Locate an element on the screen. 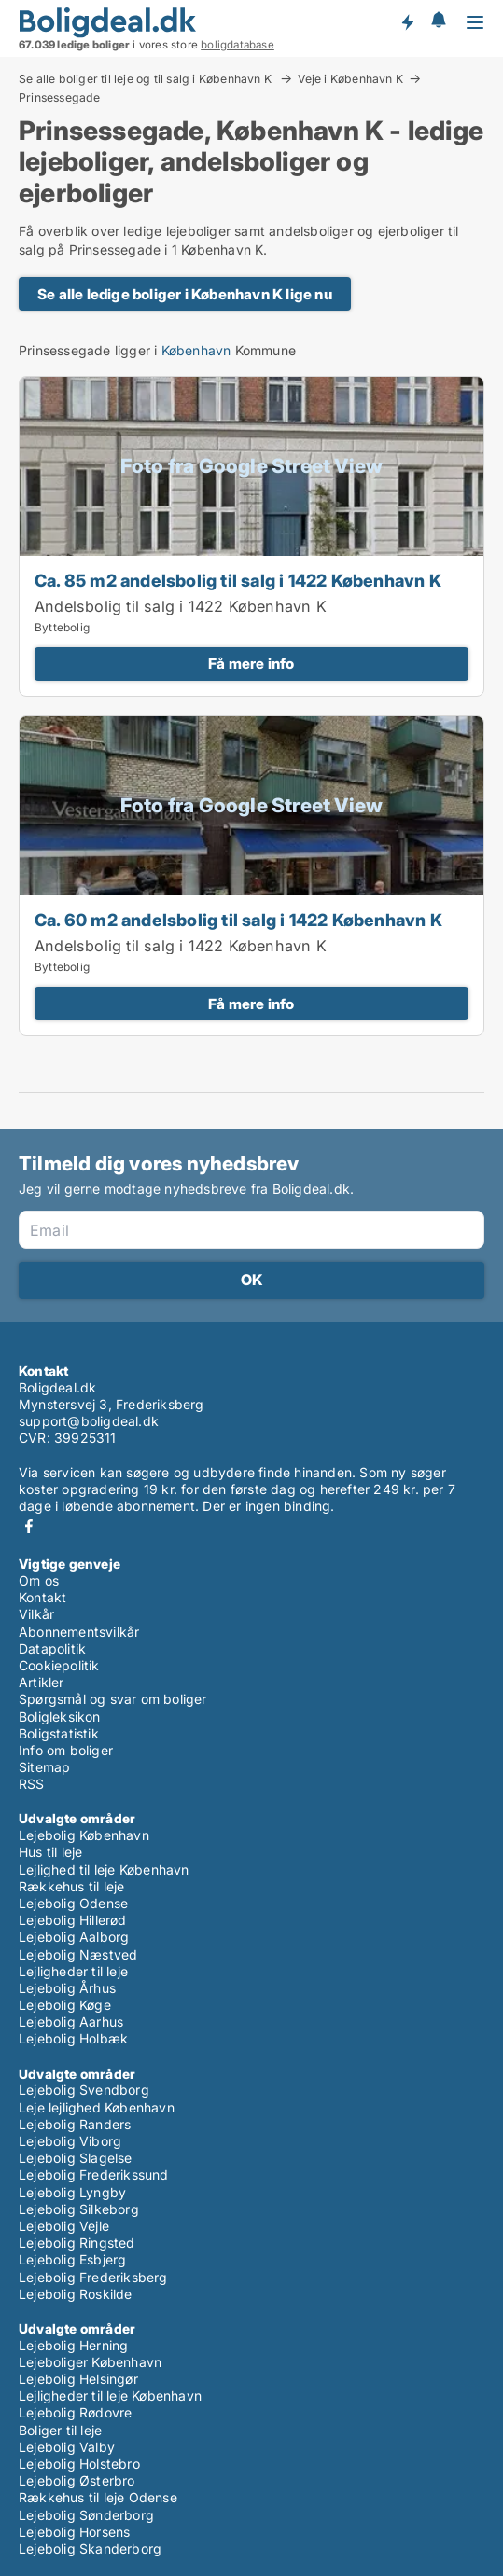  Lejebolig Roskilde is located at coordinates (76, 2294).